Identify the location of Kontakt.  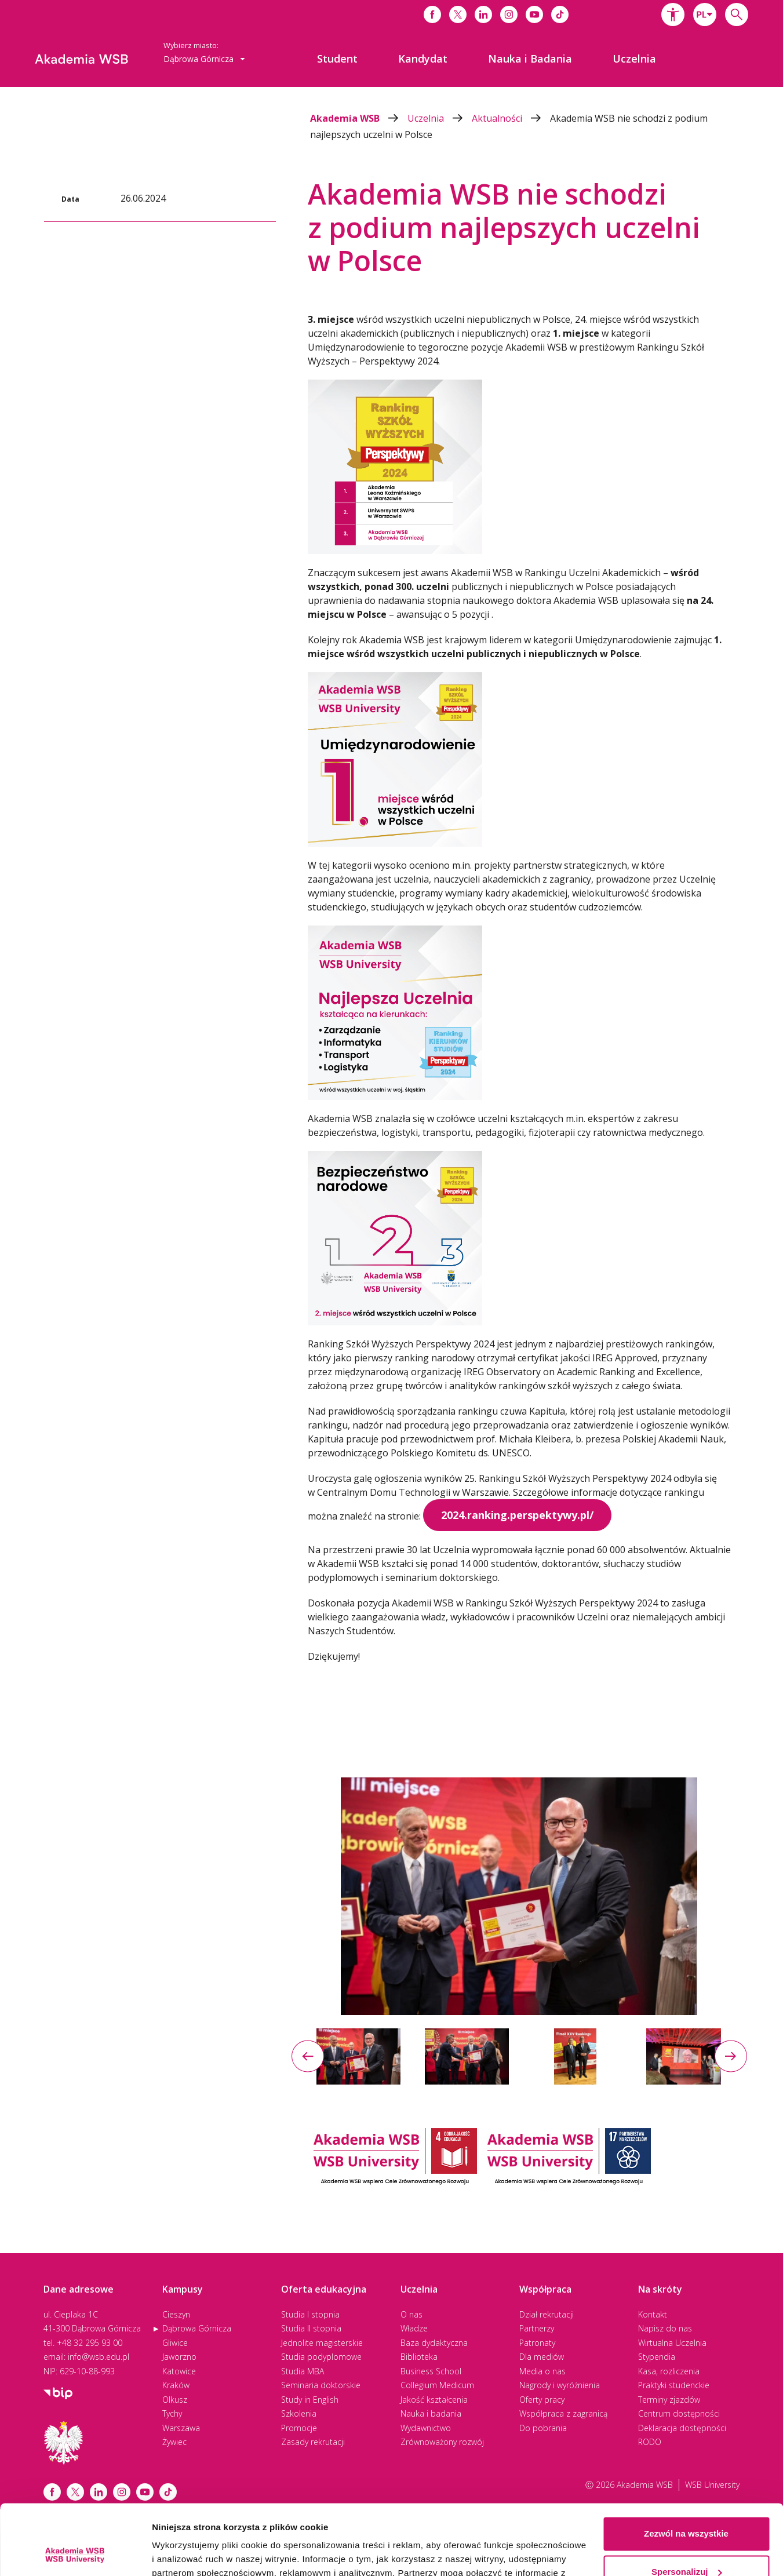
(652, 2314).